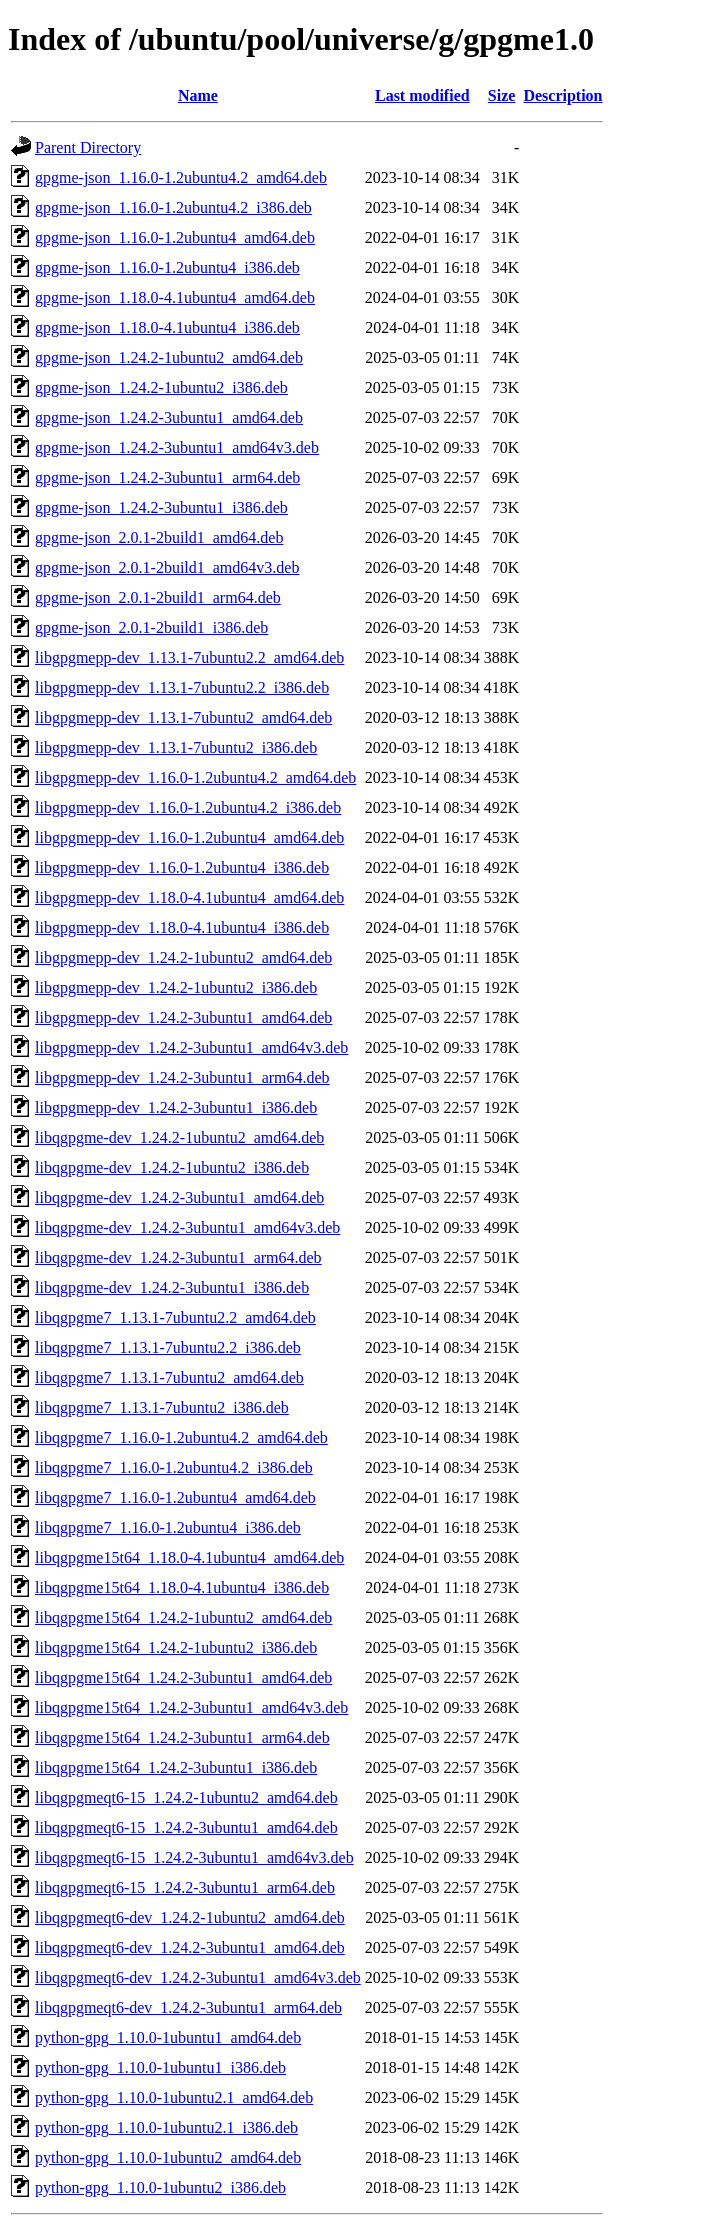 The width and height of the screenshot is (719, 2234). What do you see at coordinates (88, 147) in the screenshot?
I see `Parent Directory` at bounding box center [88, 147].